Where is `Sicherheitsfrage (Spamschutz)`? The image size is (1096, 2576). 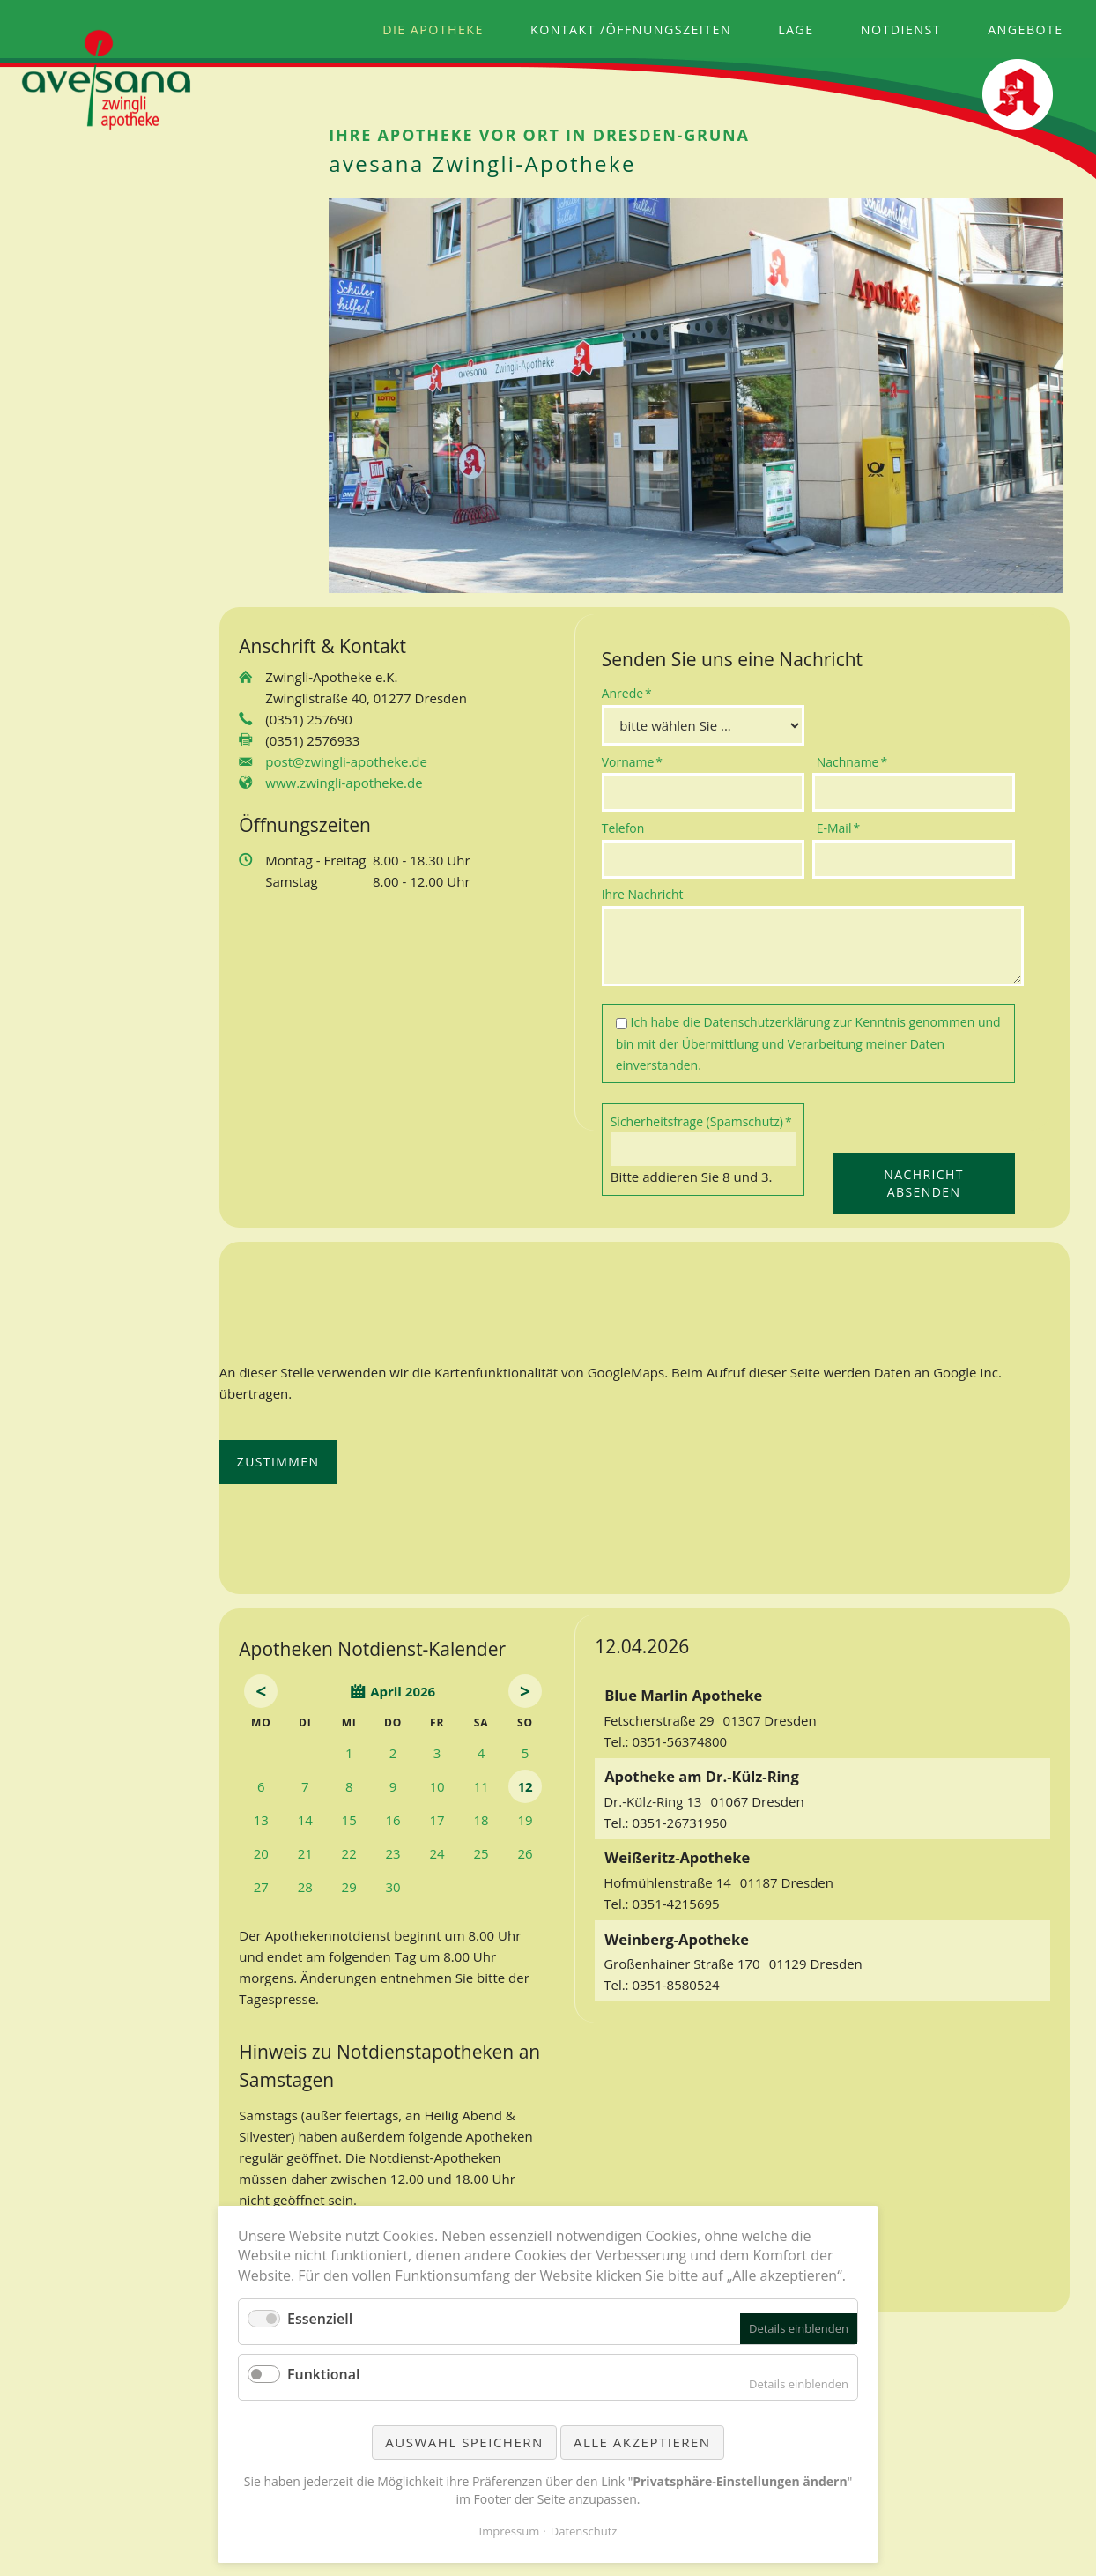
Sicherheitsfrage (Spamschutz) is located at coordinates (701, 1121).